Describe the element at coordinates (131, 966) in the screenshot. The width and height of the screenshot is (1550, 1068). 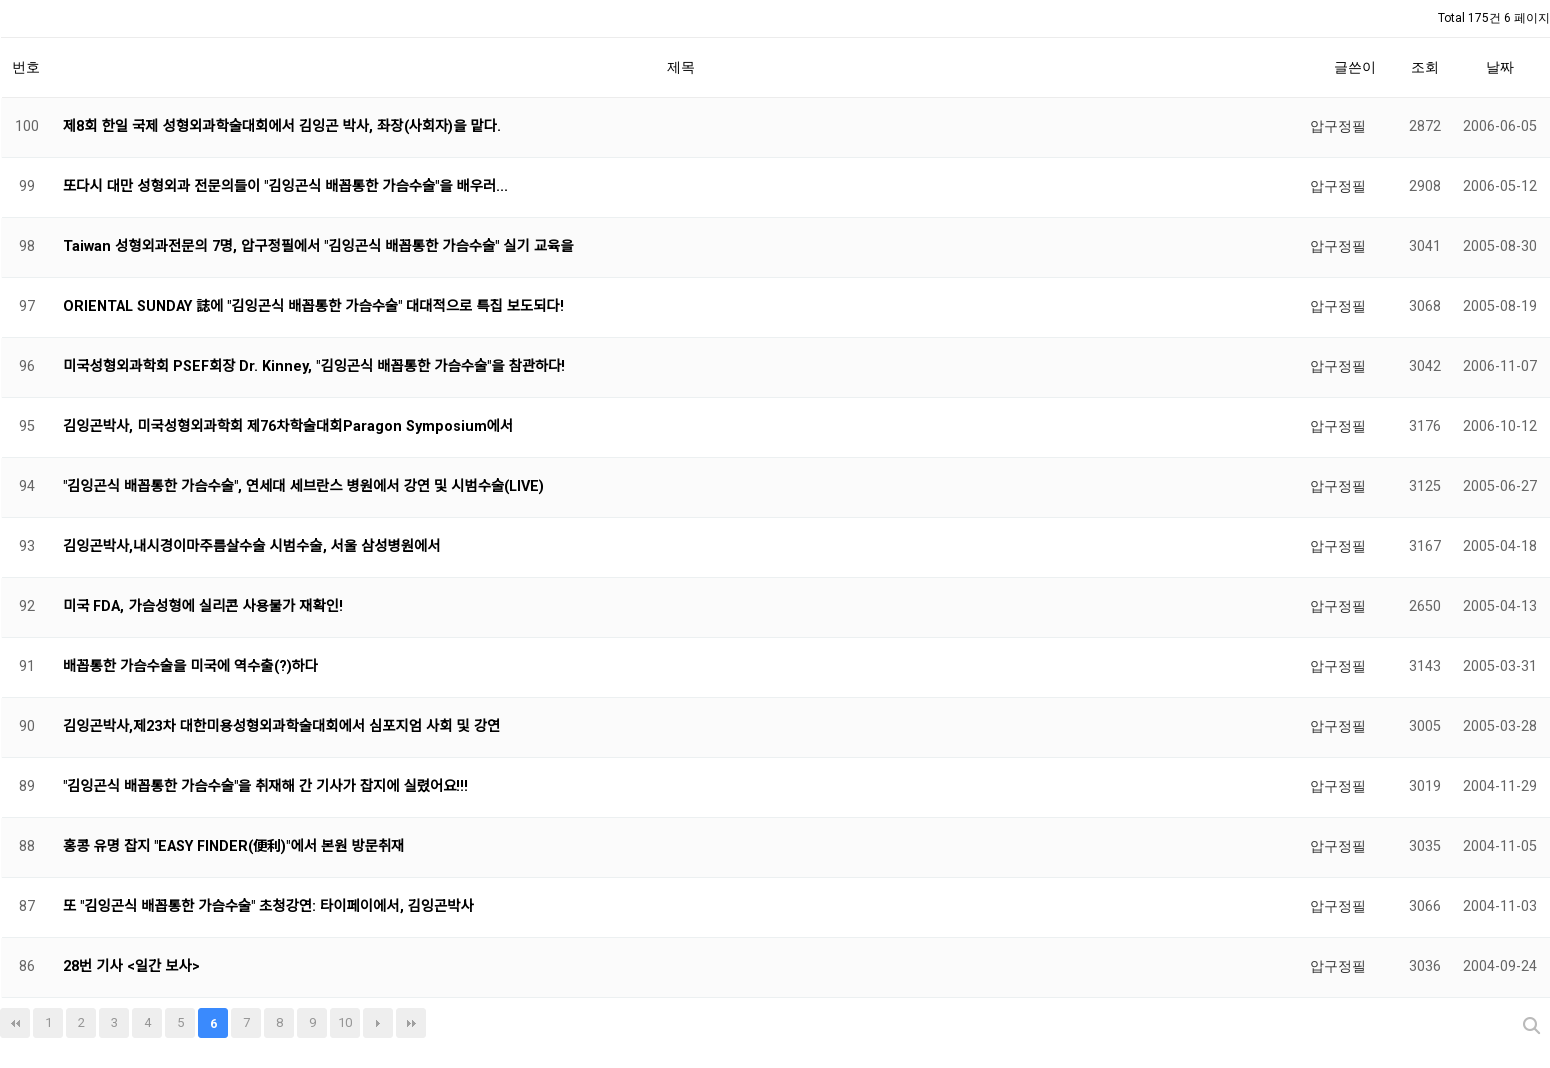
I see `28번 기사 <일간 보사>` at that location.